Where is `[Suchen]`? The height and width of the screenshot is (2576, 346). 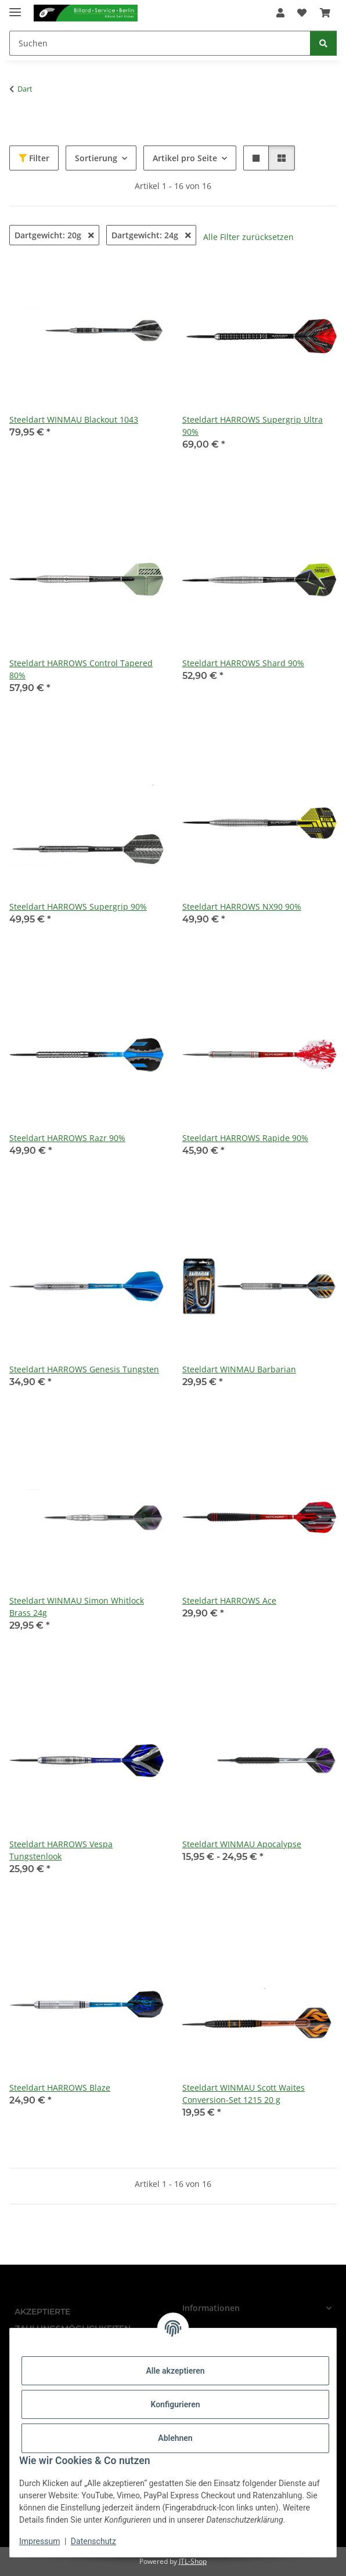 [Suchen] is located at coordinates (160, 43).